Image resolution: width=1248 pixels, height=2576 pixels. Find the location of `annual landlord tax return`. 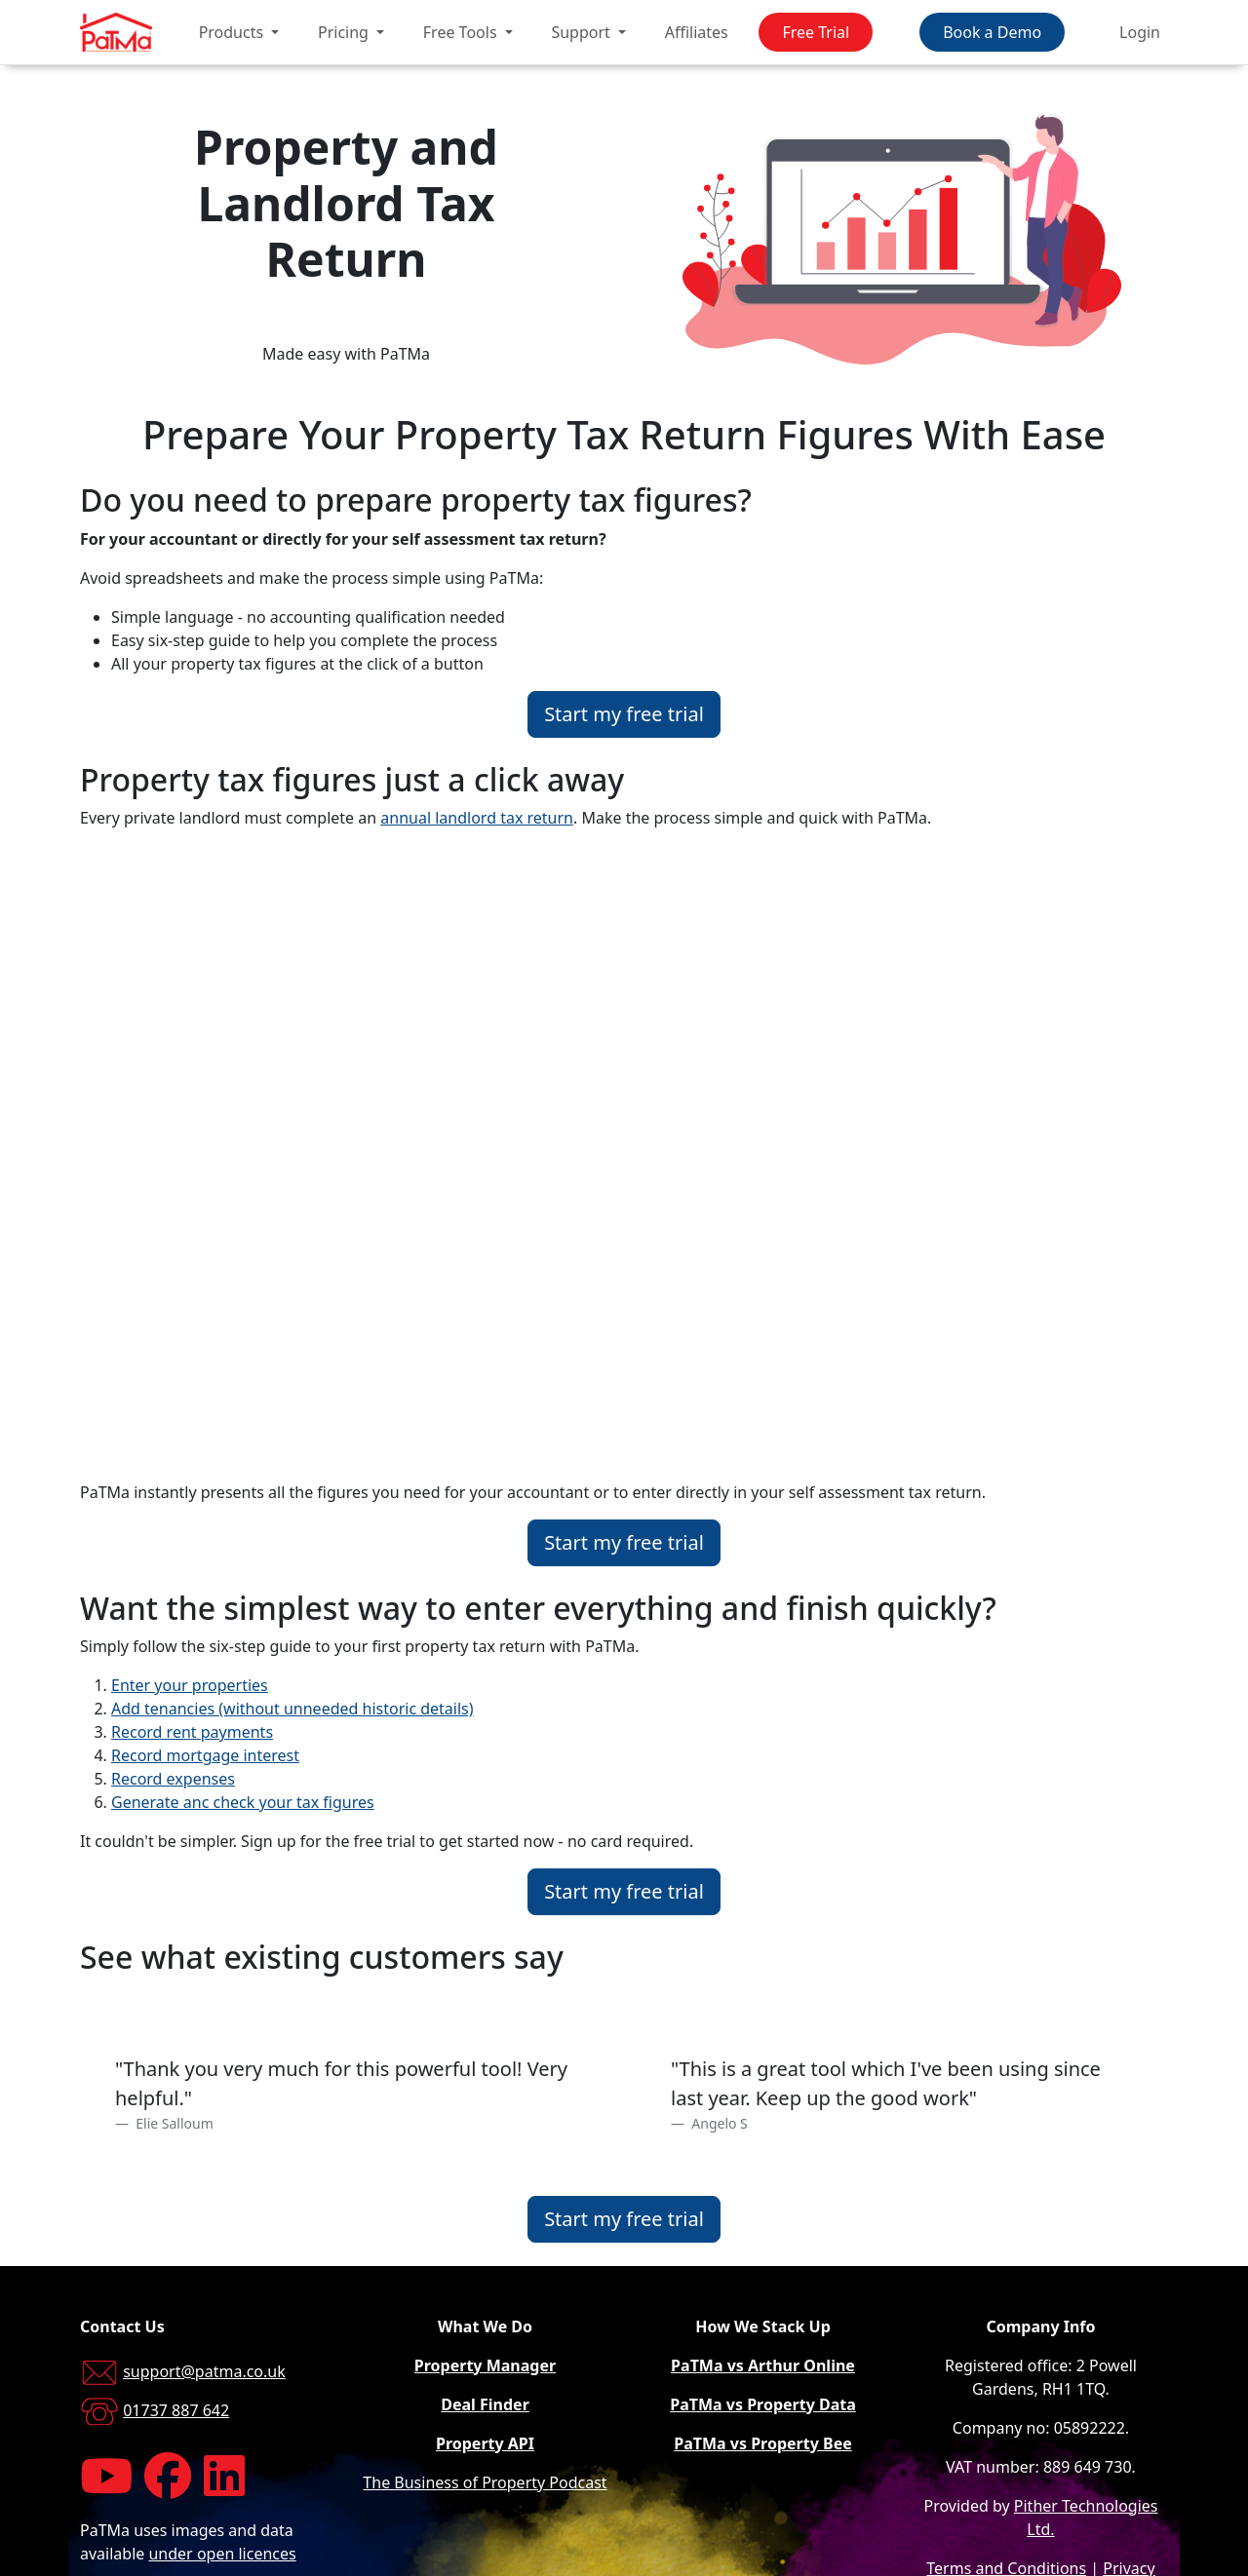

annual landlord tax return is located at coordinates (476, 817).